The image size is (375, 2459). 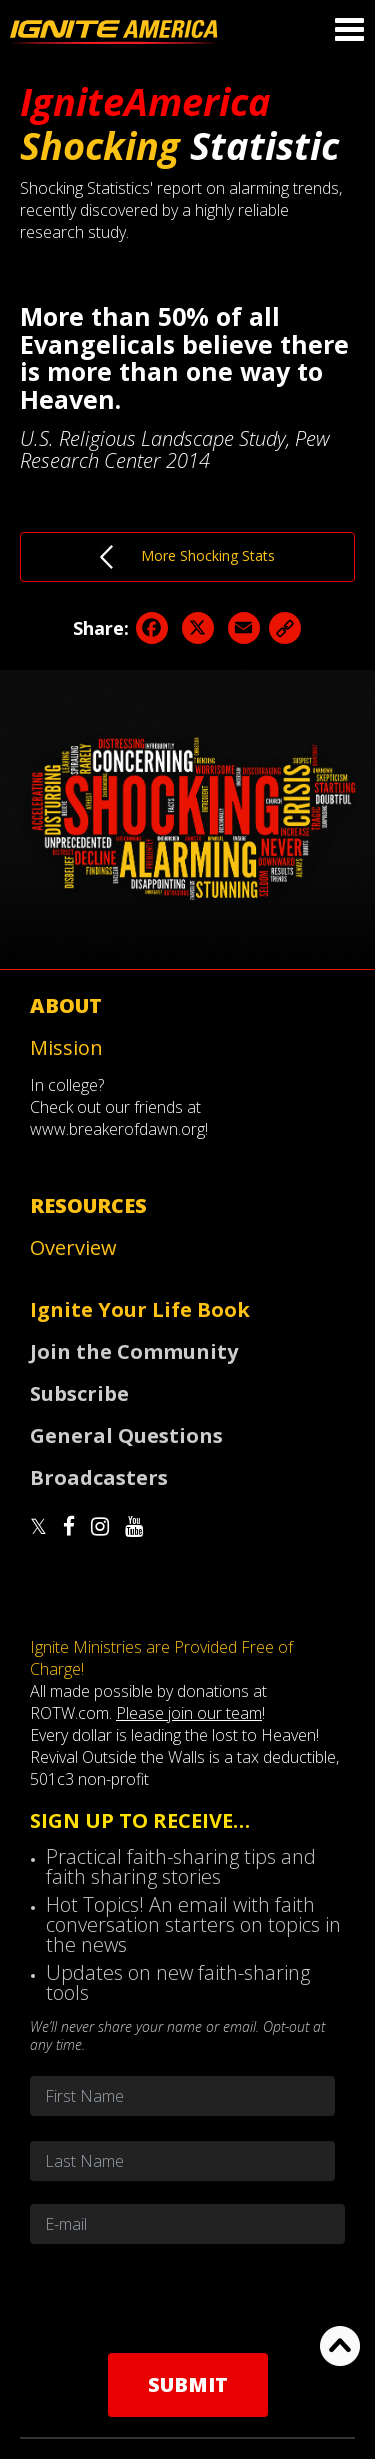 What do you see at coordinates (187, 557) in the screenshot?
I see `More Shocking Stats` at bounding box center [187, 557].